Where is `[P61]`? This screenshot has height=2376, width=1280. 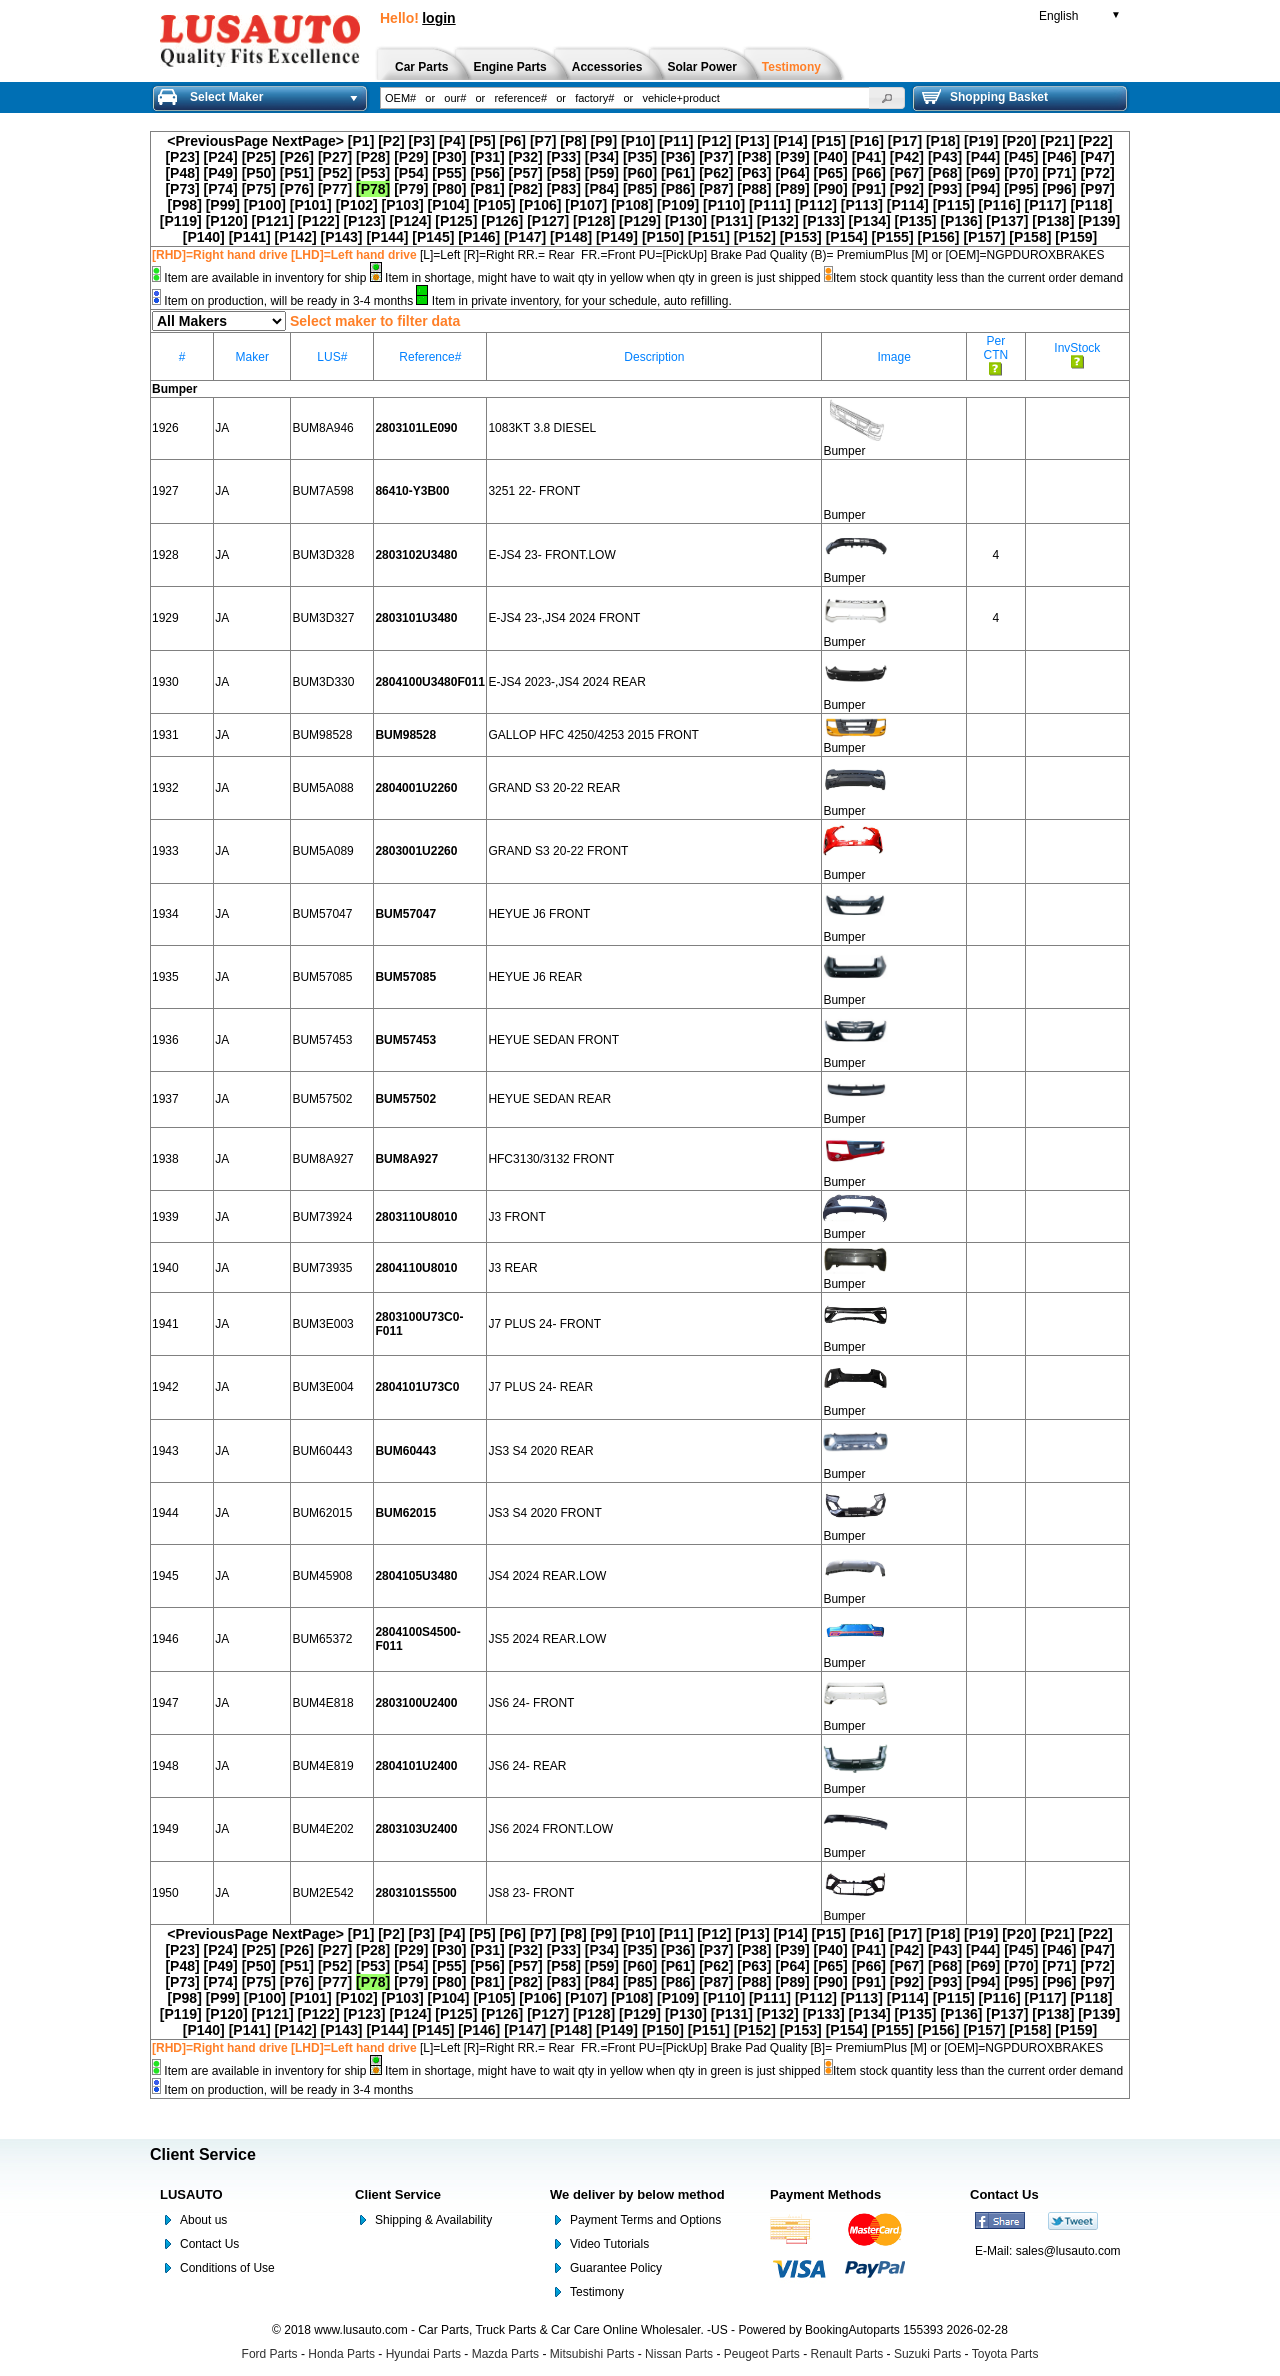 [P61] is located at coordinates (678, 173).